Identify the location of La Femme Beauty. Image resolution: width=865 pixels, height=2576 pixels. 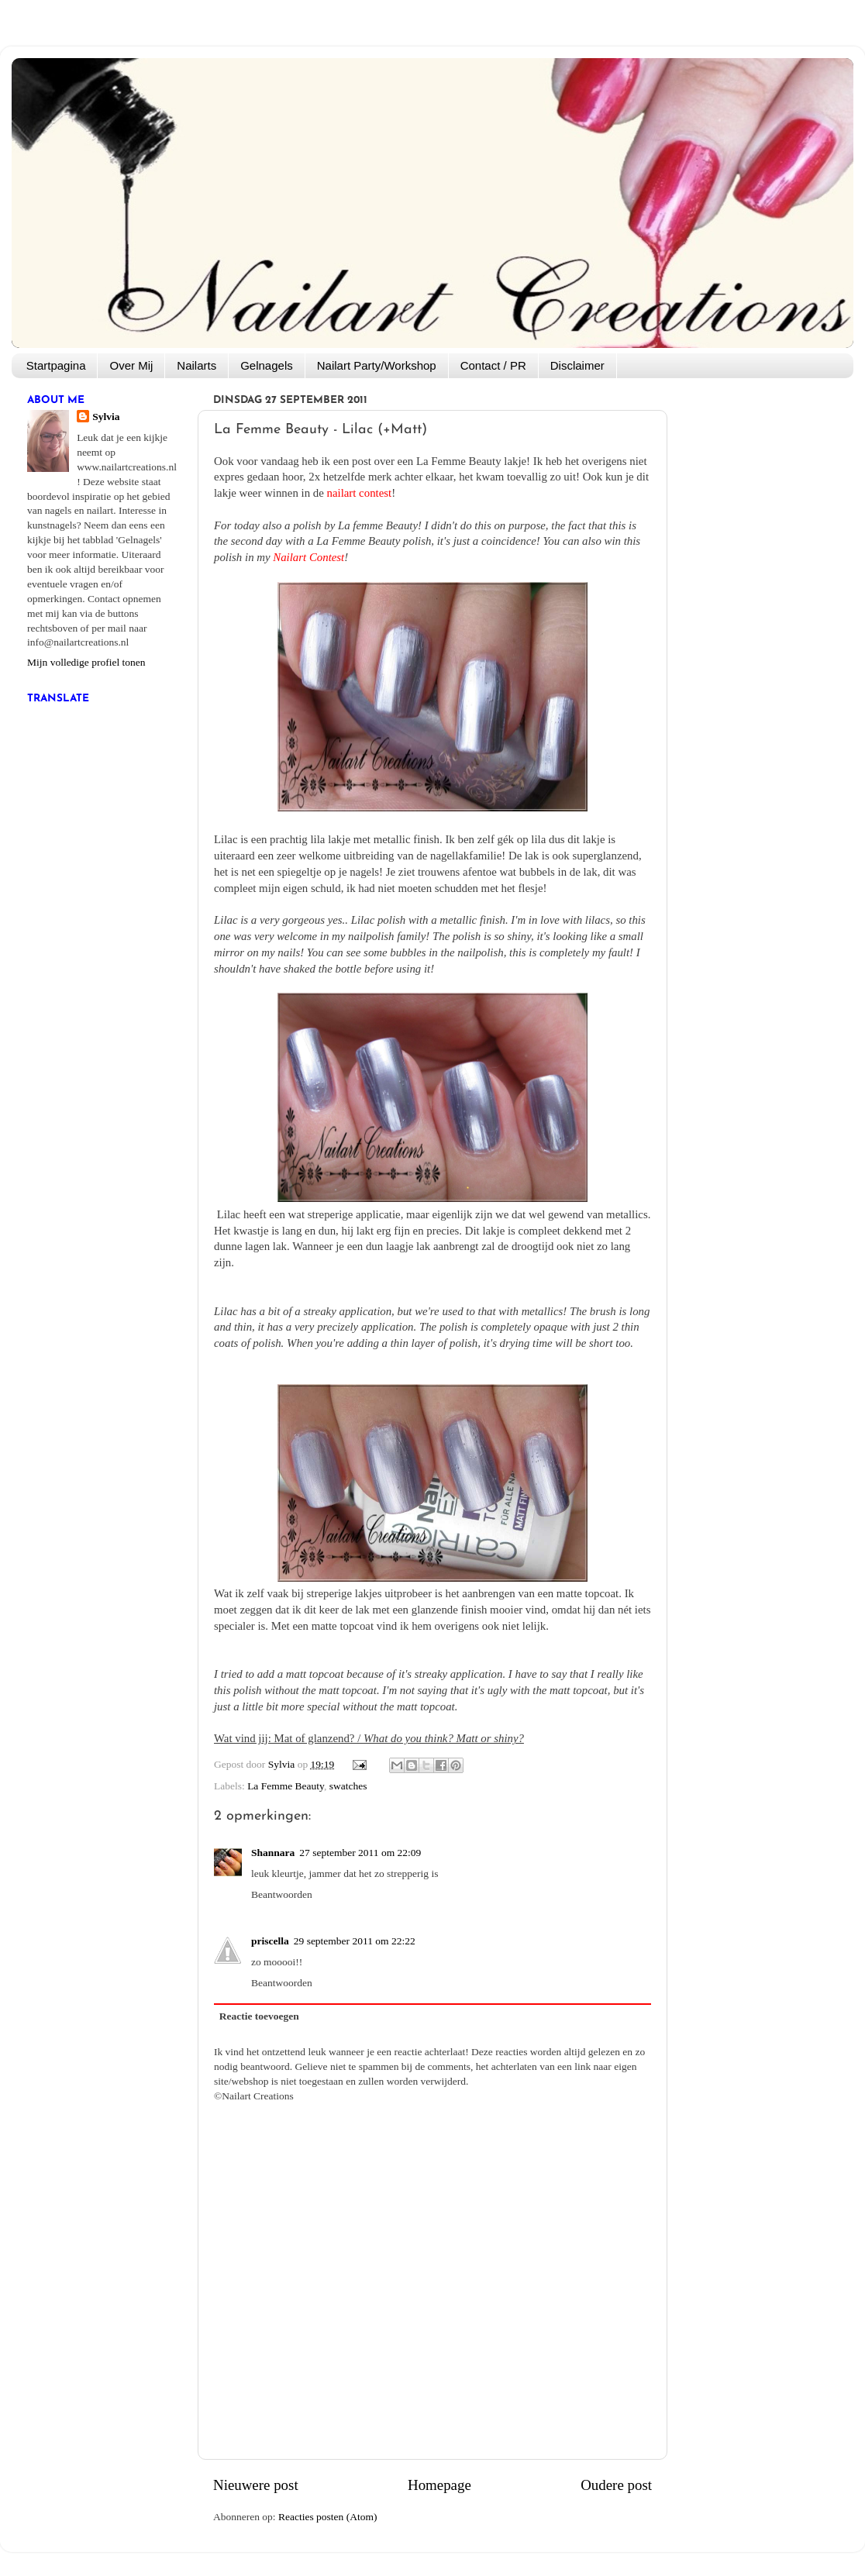
(285, 1786).